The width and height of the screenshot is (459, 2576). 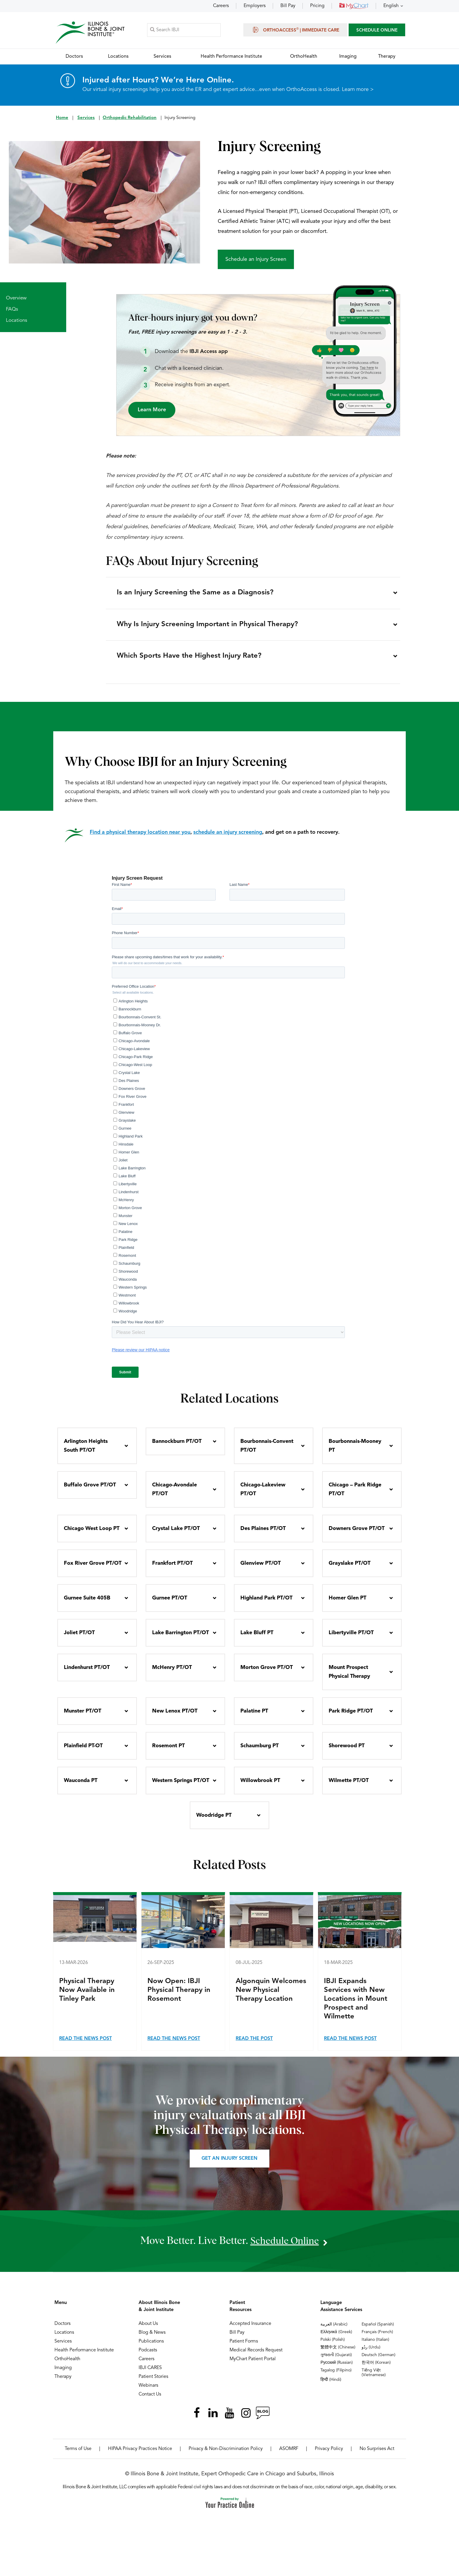 I want to click on Woodridge PT, so click(x=214, y=1821).